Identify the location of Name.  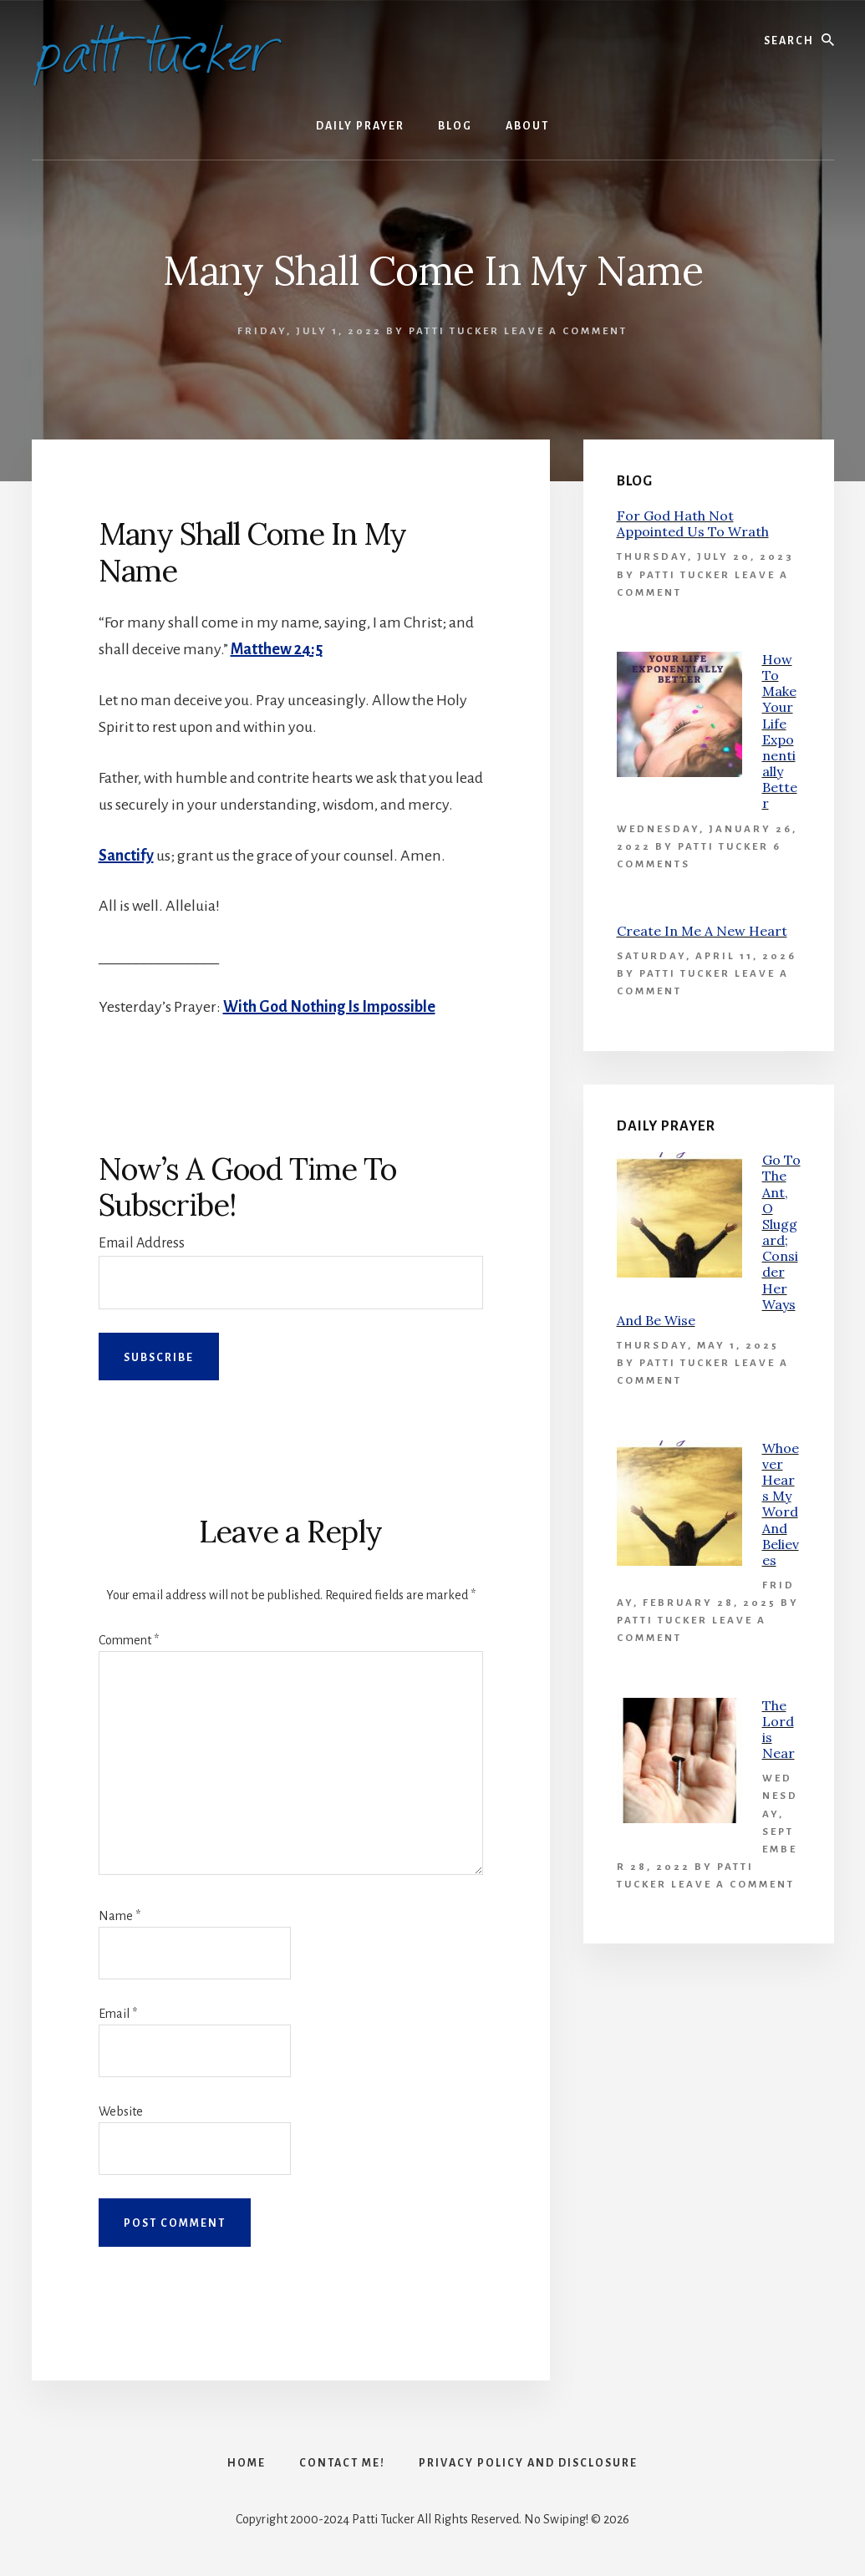
(119, 1916).